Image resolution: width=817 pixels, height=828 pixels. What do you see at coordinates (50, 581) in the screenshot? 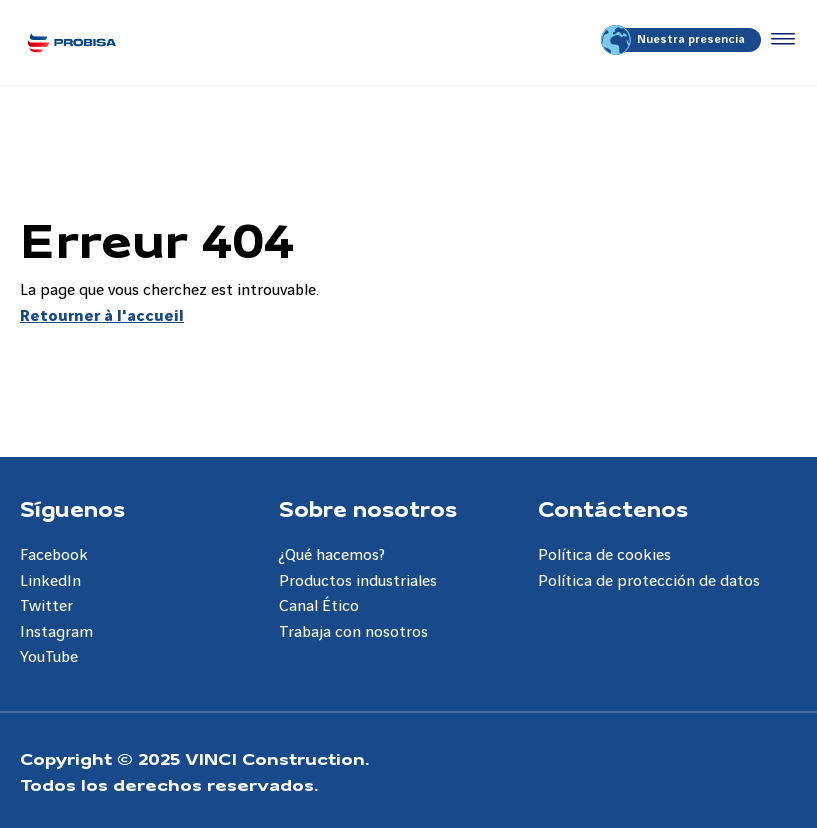
I see `LinkedIn [Aller à la page LinkedIn]` at bounding box center [50, 581].